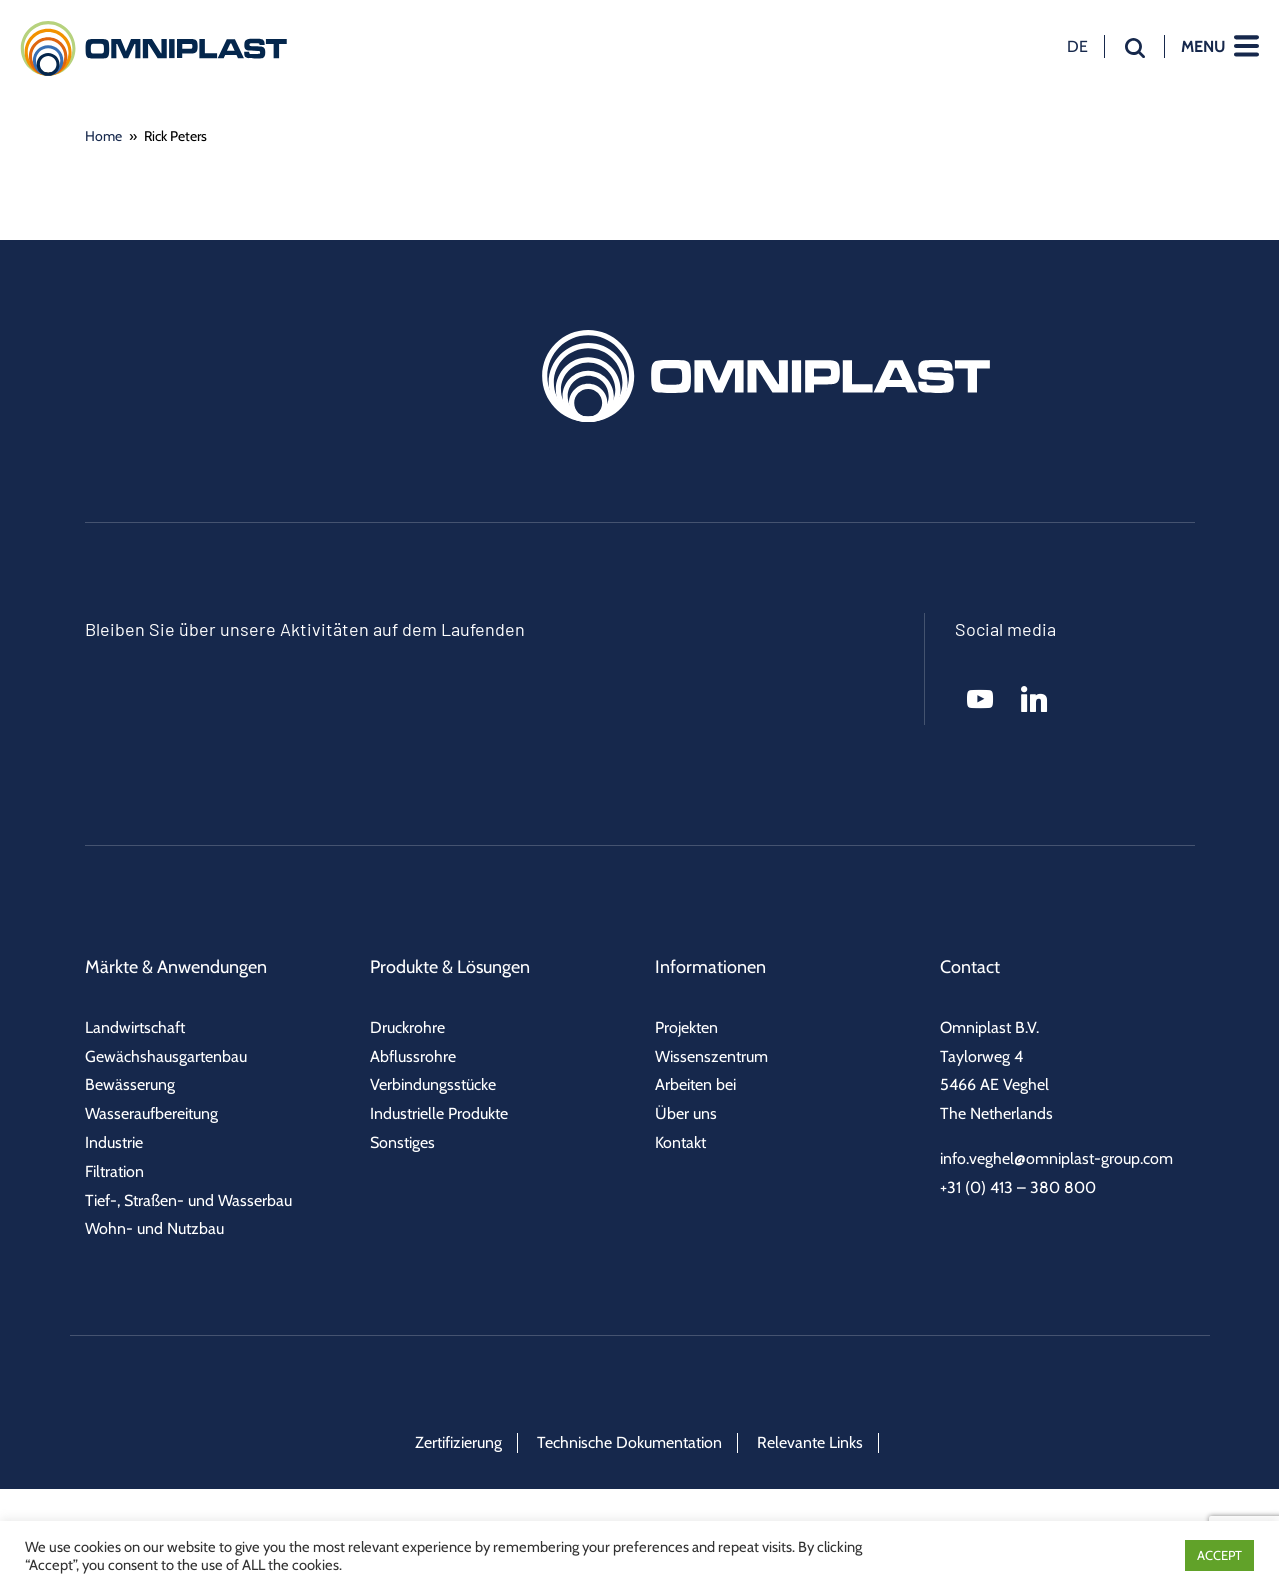 The image size is (1279, 1590). I want to click on Sonstiges, so click(402, 1142).